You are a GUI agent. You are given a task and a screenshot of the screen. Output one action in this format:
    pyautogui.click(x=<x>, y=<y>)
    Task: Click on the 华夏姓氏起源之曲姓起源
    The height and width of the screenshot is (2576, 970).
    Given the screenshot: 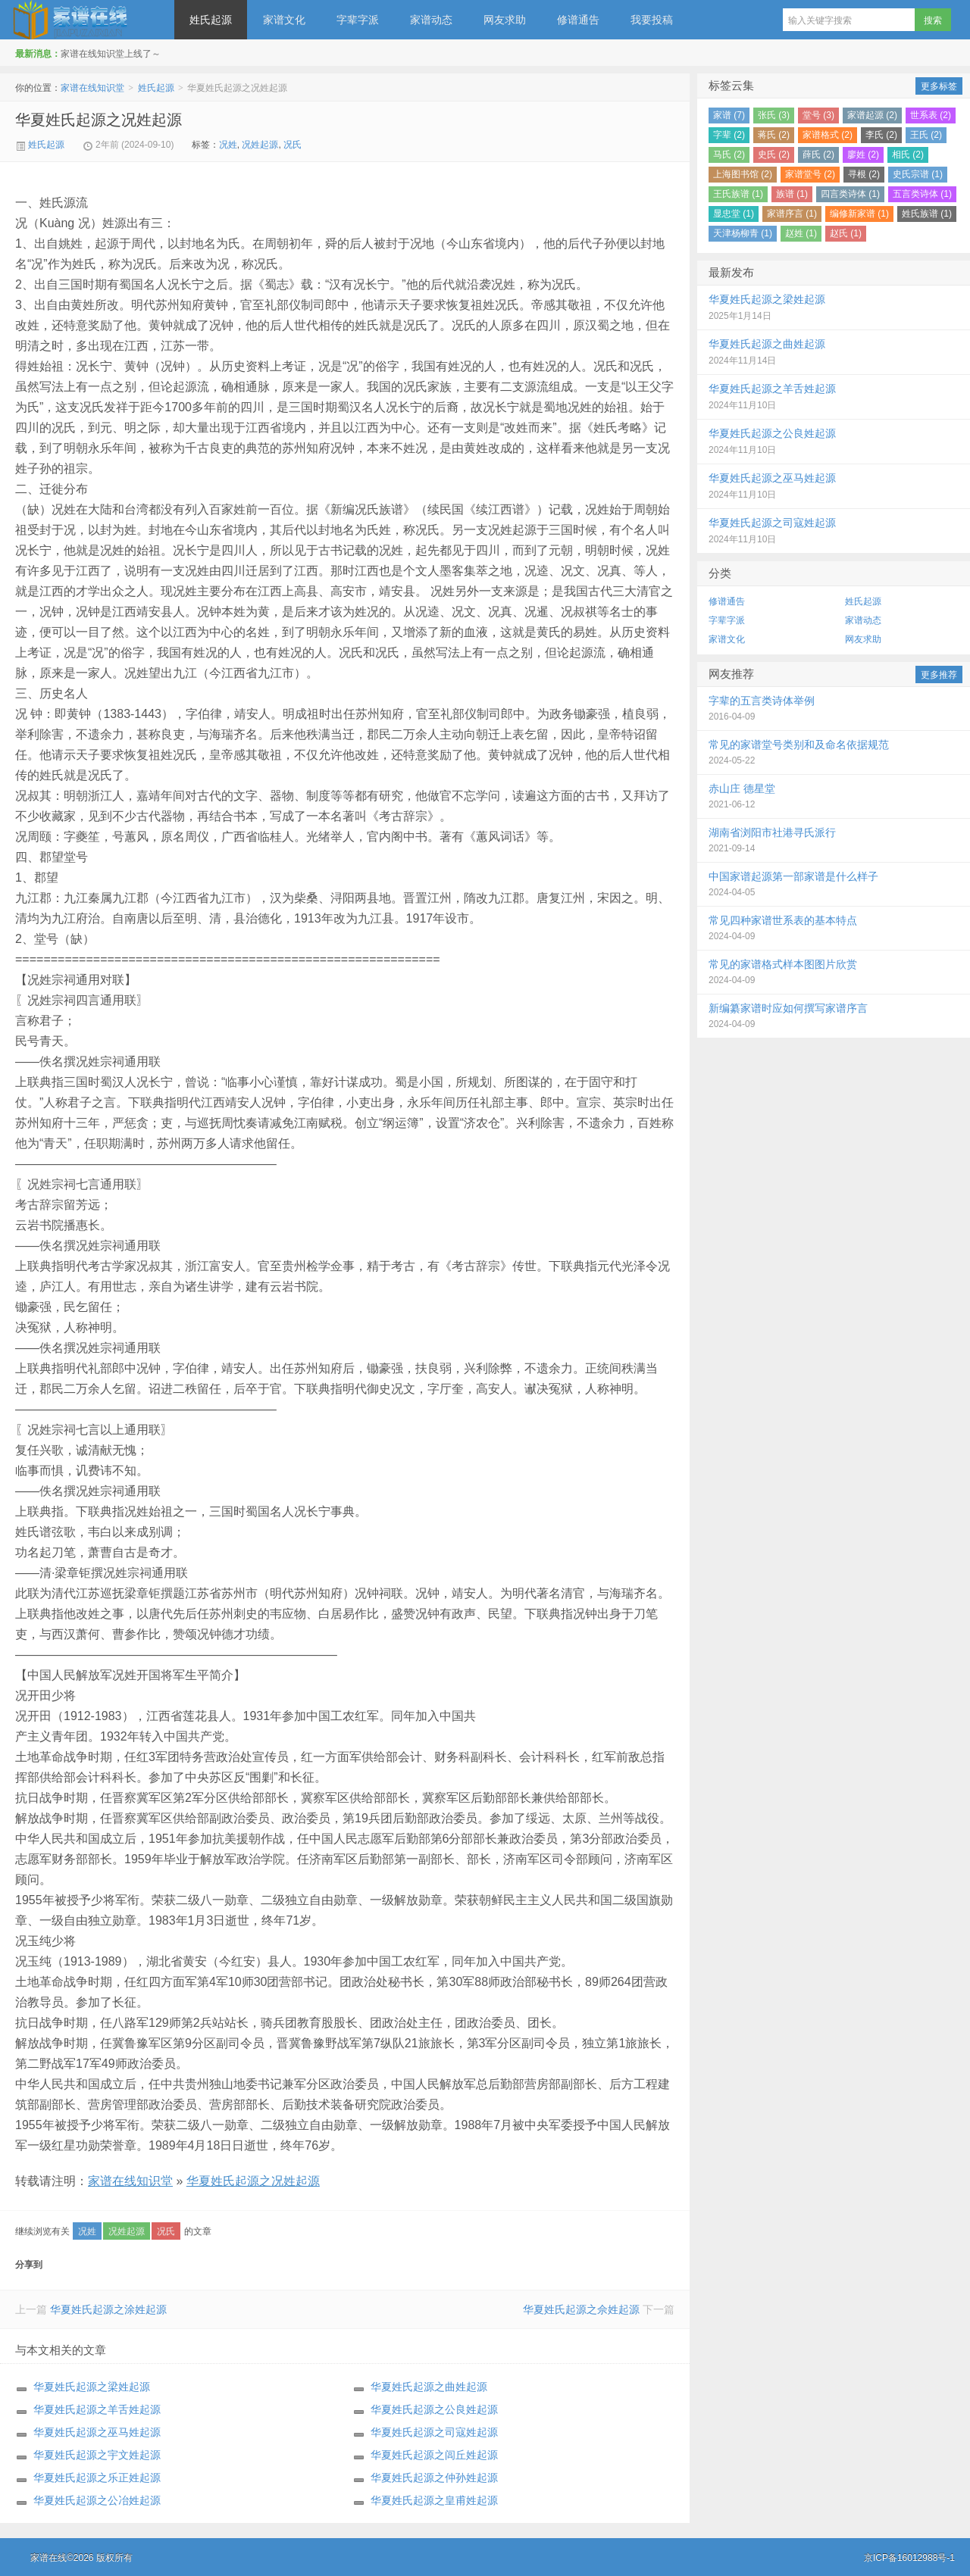 What is the action you would take?
    pyautogui.click(x=429, y=2387)
    